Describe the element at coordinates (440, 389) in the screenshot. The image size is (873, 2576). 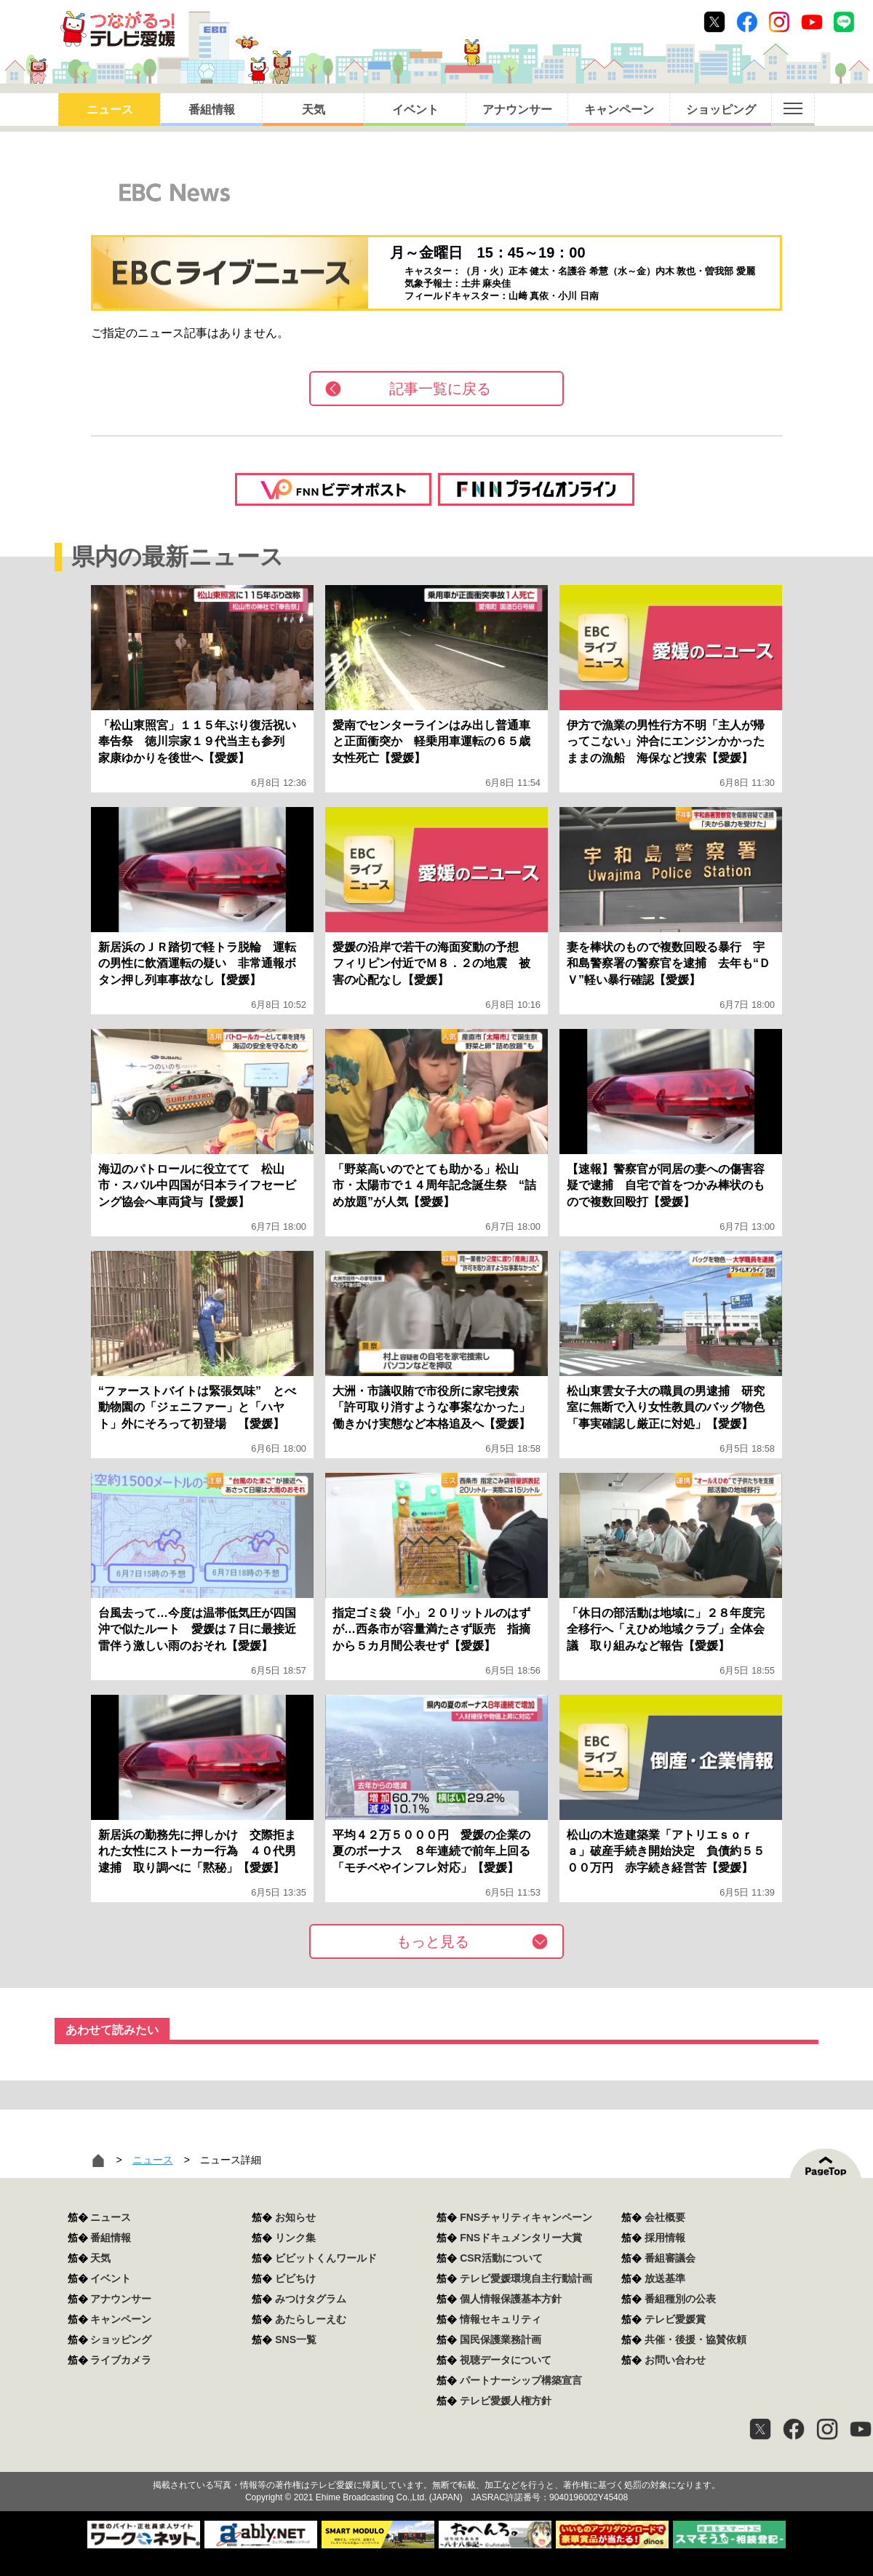
I see `記事一覧に戻る` at that location.